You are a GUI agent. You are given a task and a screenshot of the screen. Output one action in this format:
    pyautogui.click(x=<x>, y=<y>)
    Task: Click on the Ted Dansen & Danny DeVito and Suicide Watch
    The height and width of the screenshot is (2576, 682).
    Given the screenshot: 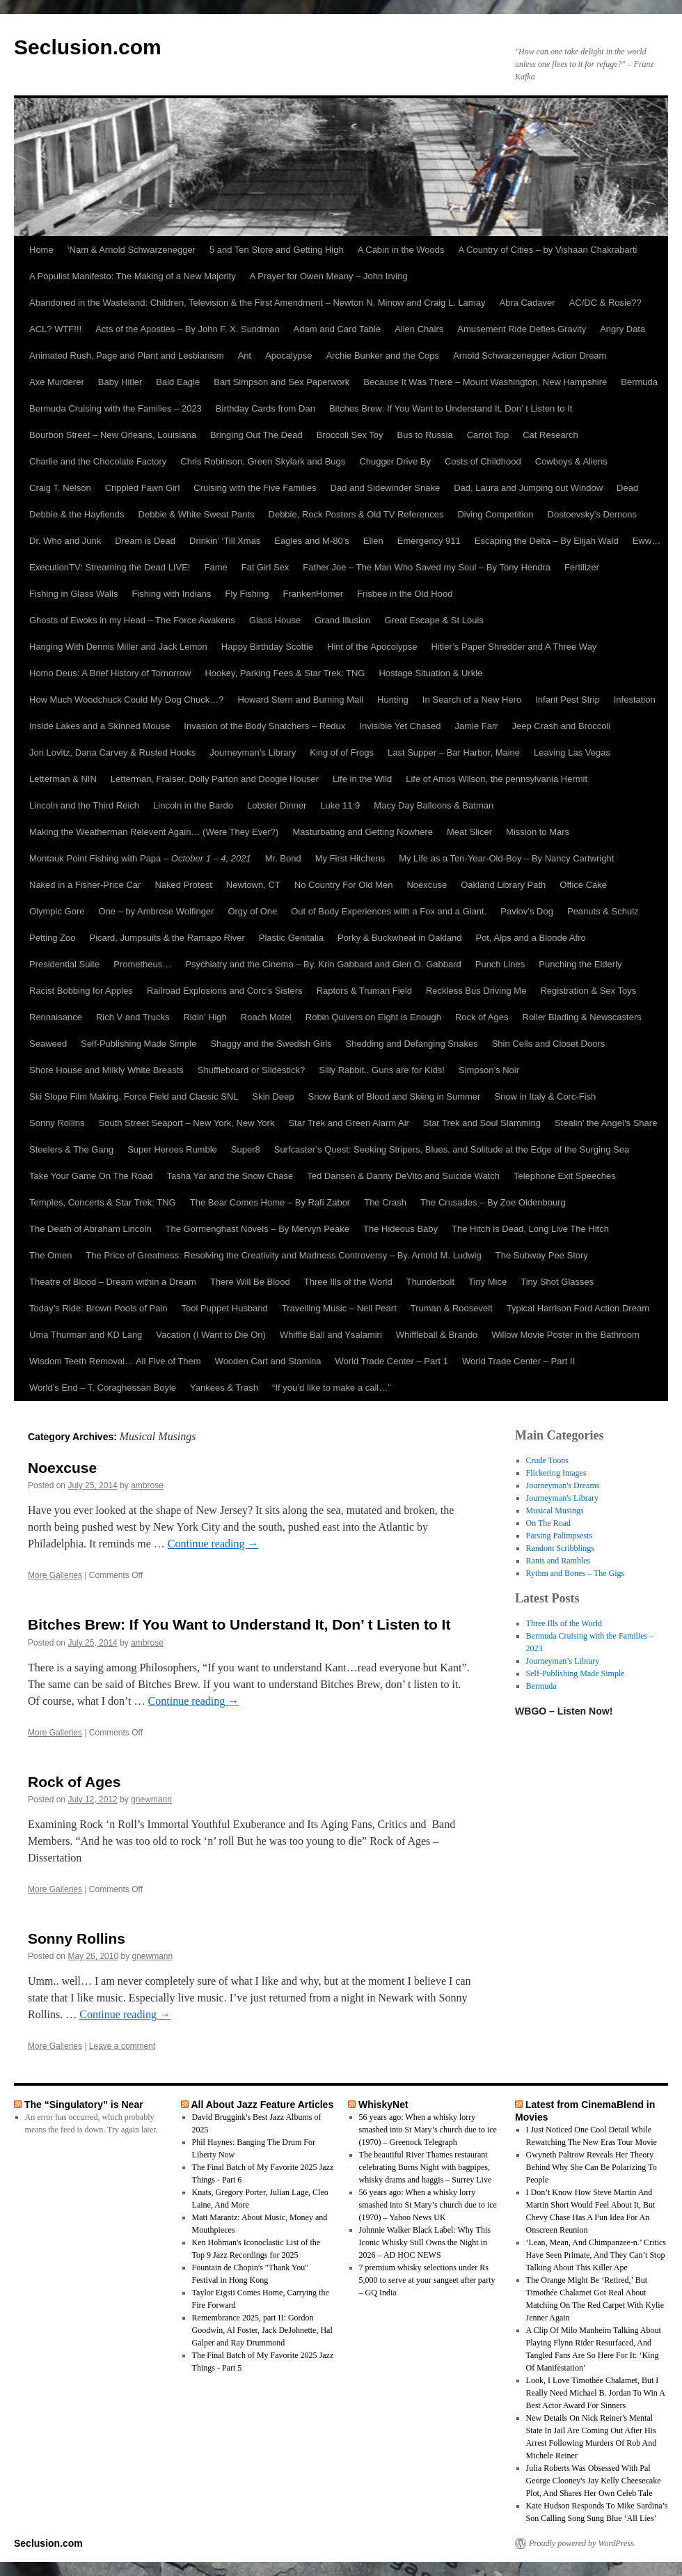 What is the action you would take?
    pyautogui.click(x=403, y=1176)
    